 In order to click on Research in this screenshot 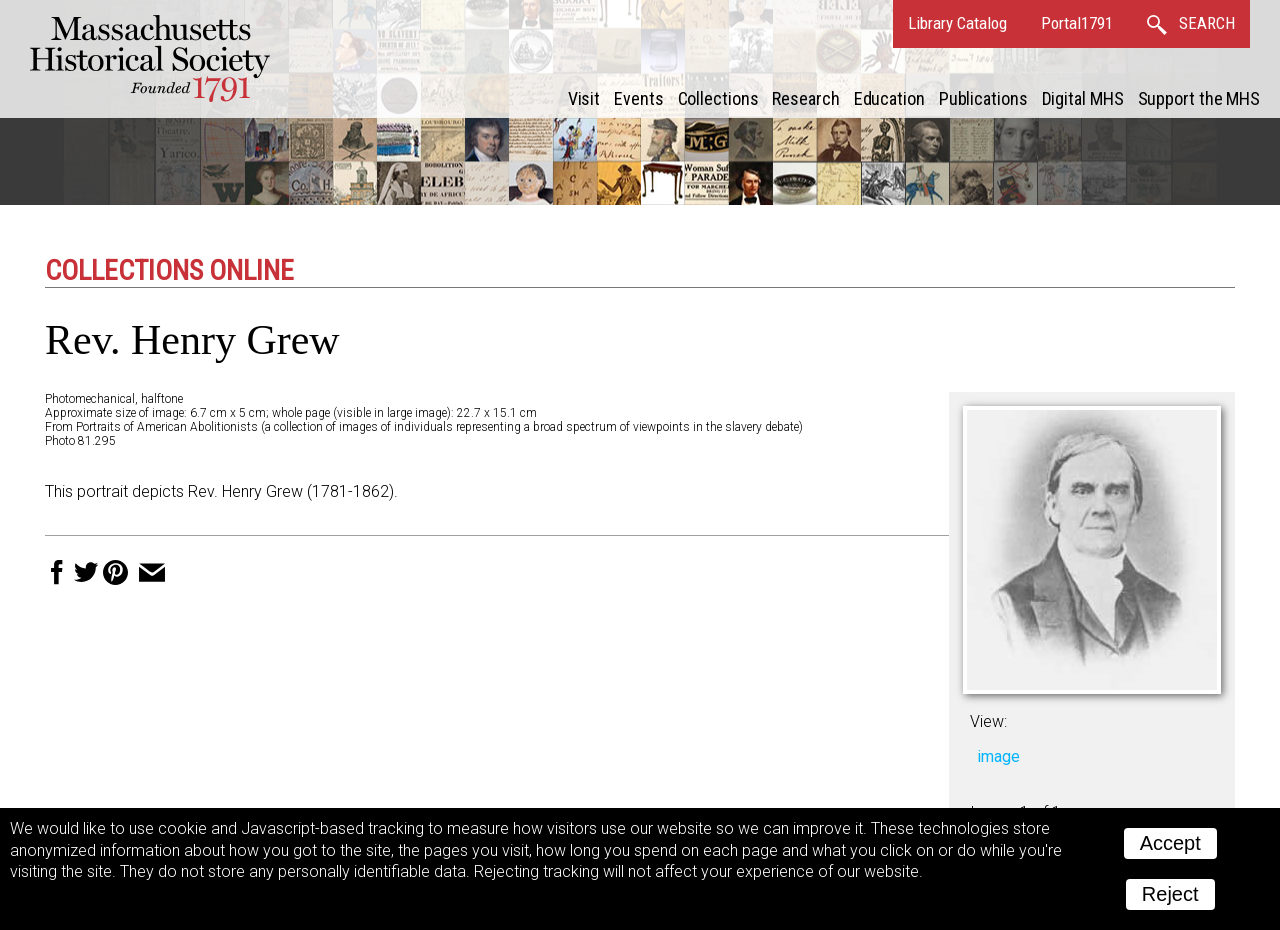, I will do `click(805, 98)`.